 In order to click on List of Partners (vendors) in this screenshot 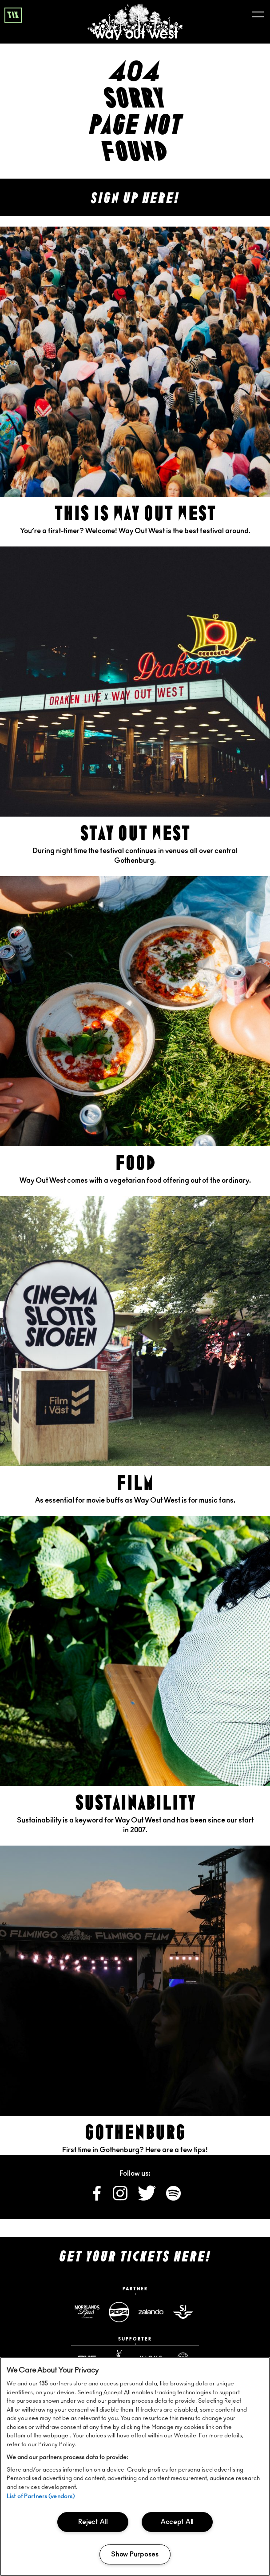, I will do `click(41, 2497)`.